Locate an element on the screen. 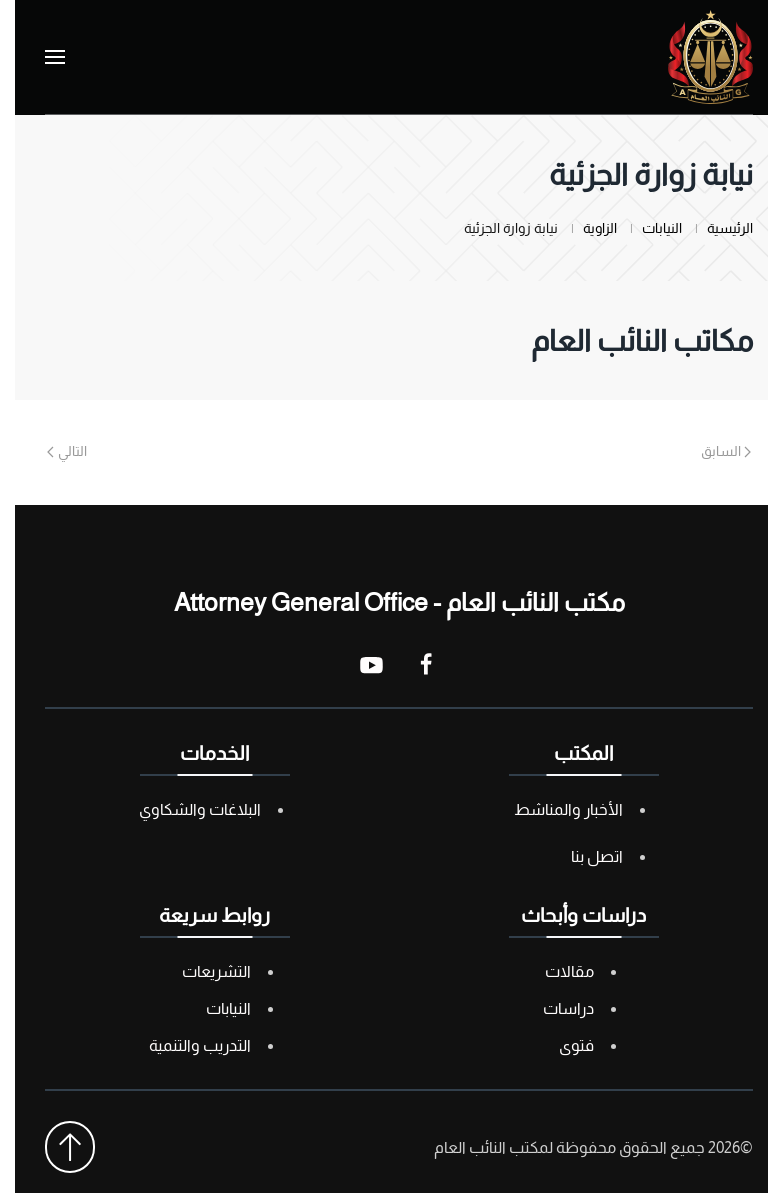  دراسات is located at coordinates (553, 1008).